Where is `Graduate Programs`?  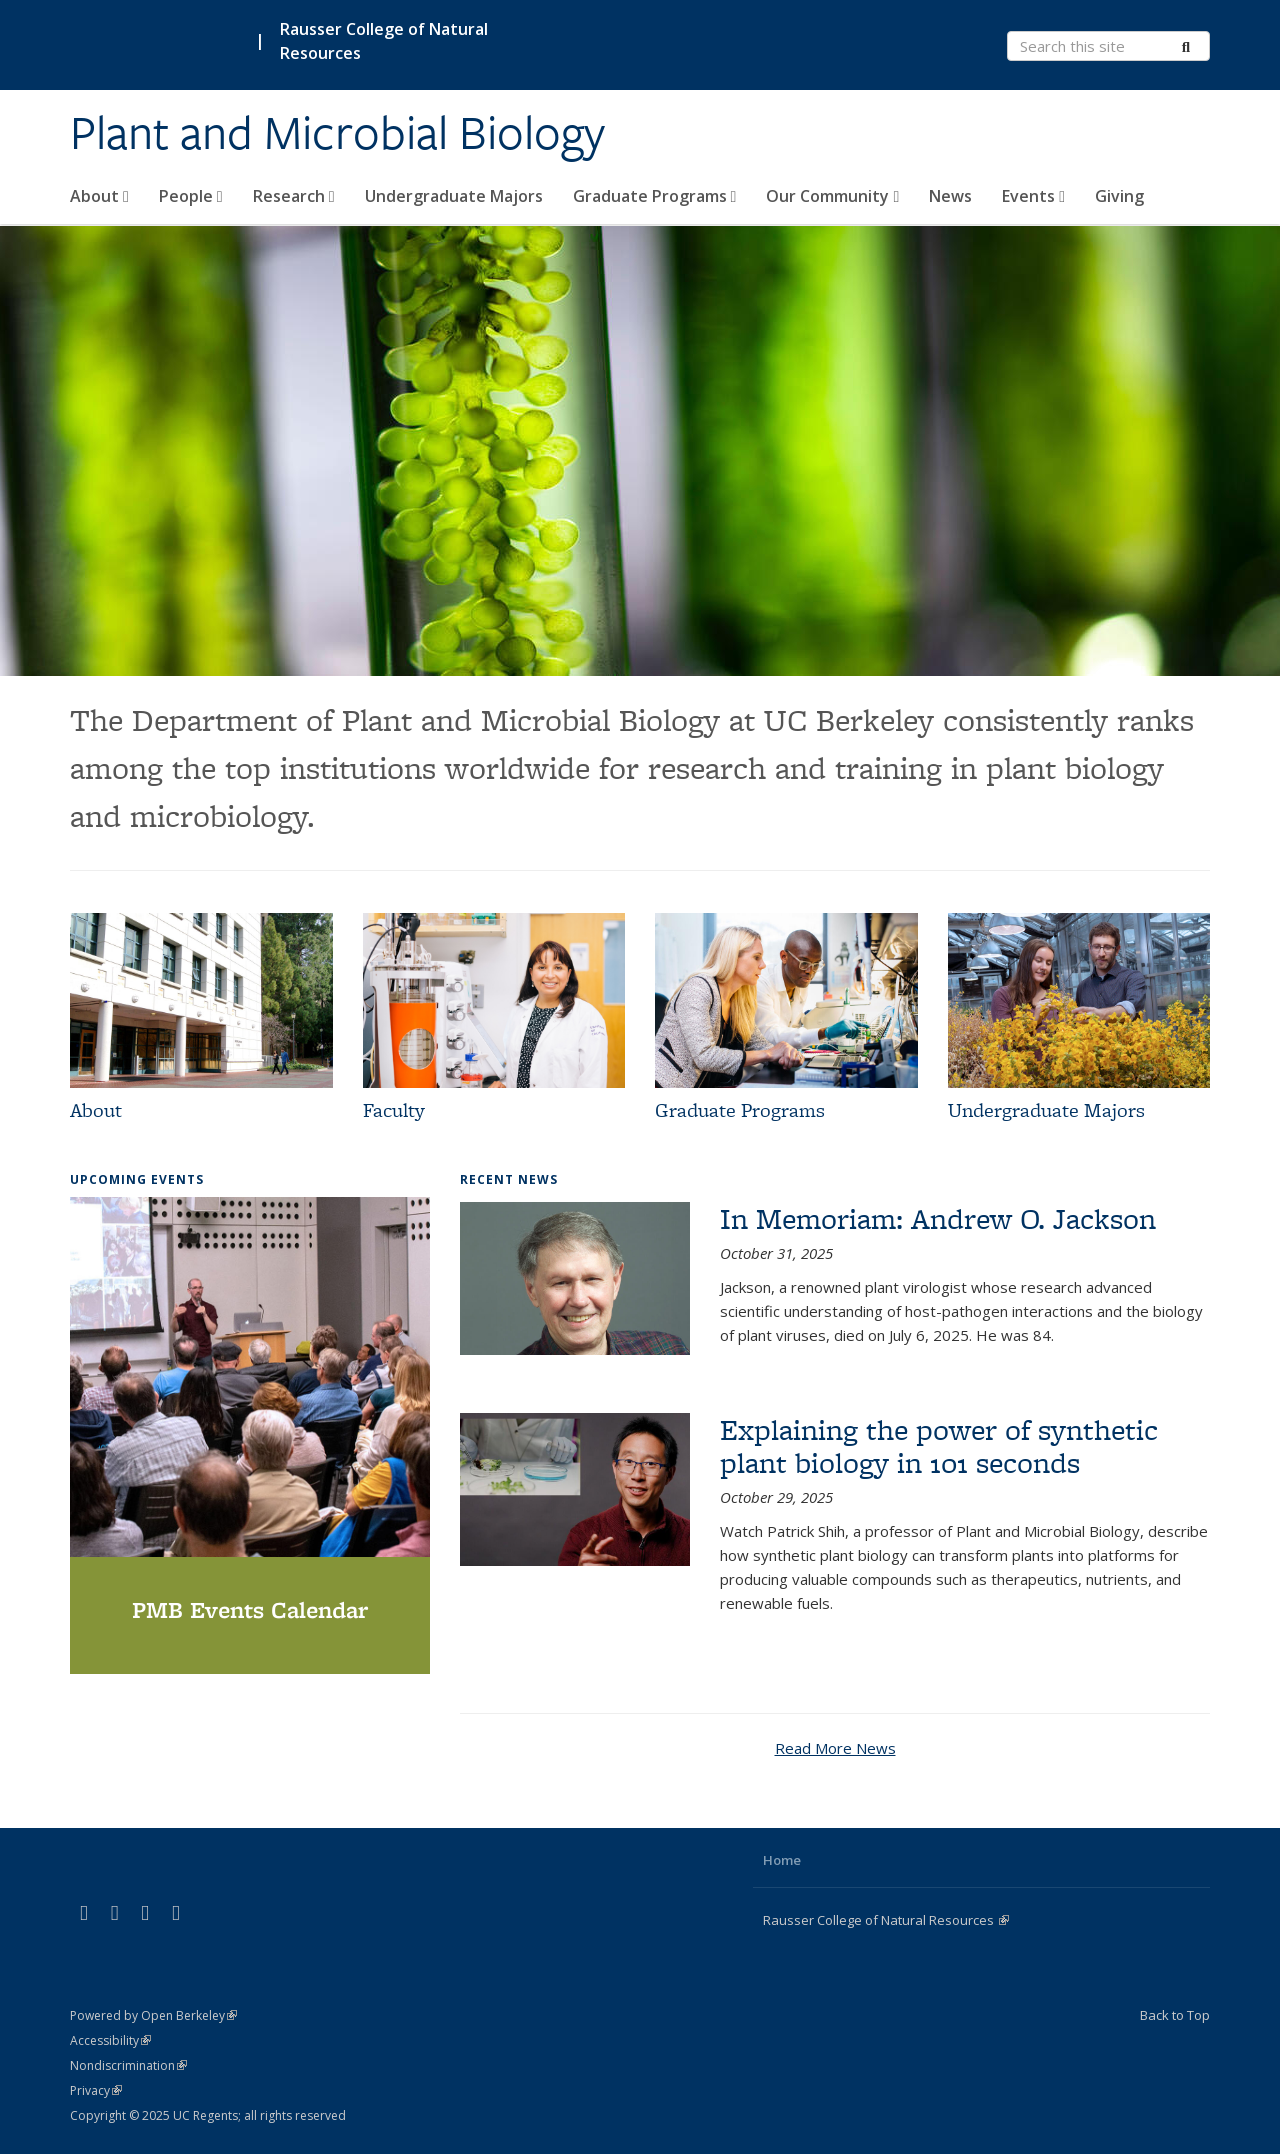 Graduate Programs is located at coordinates (655, 196).